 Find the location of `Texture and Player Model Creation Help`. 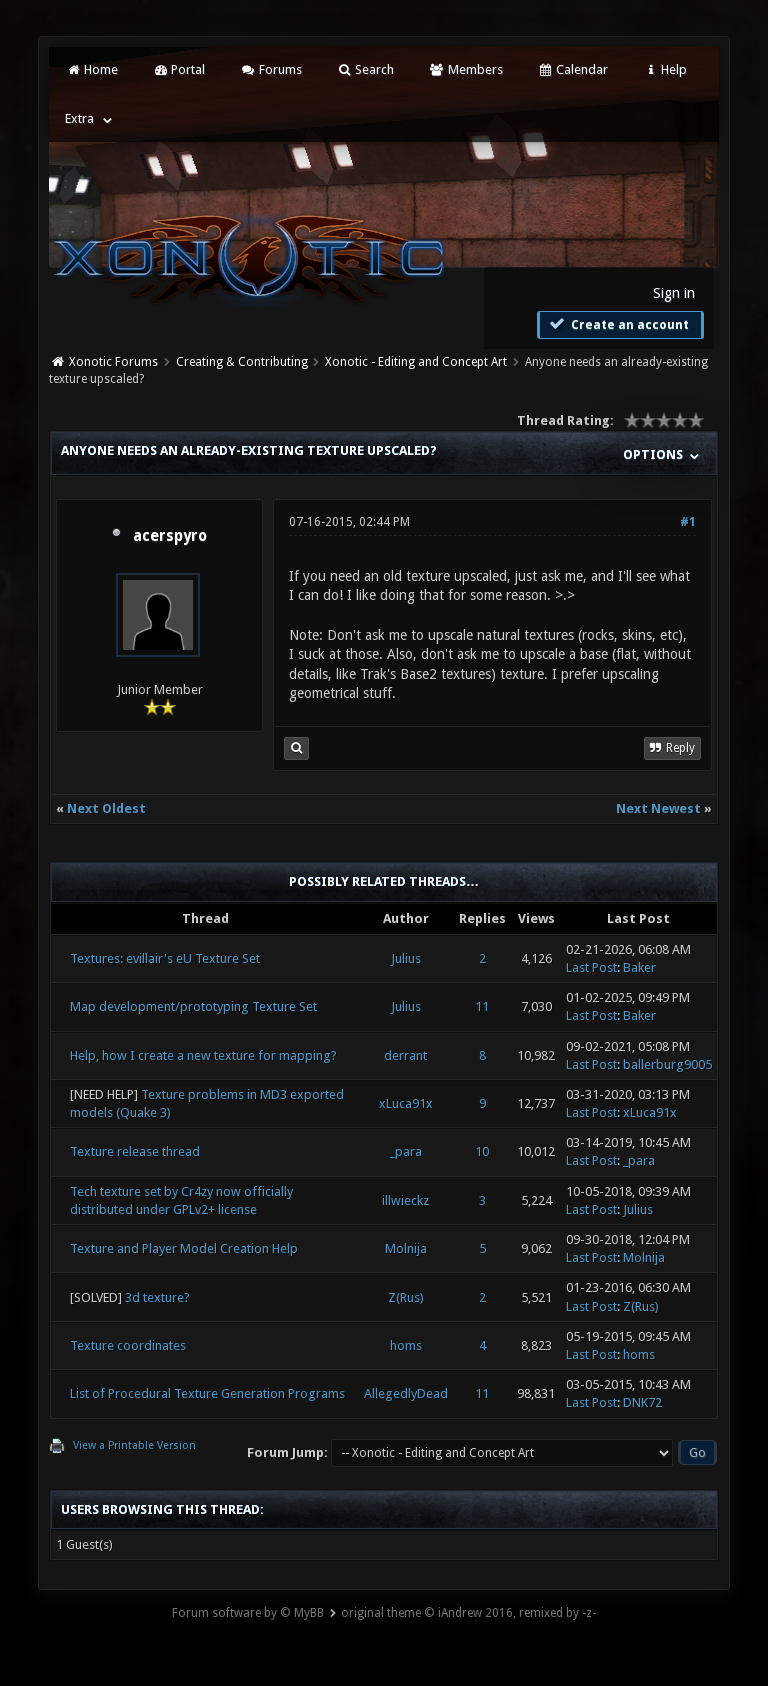

Texture and Player Model Creation Help is located at coordinates (184, 1248).